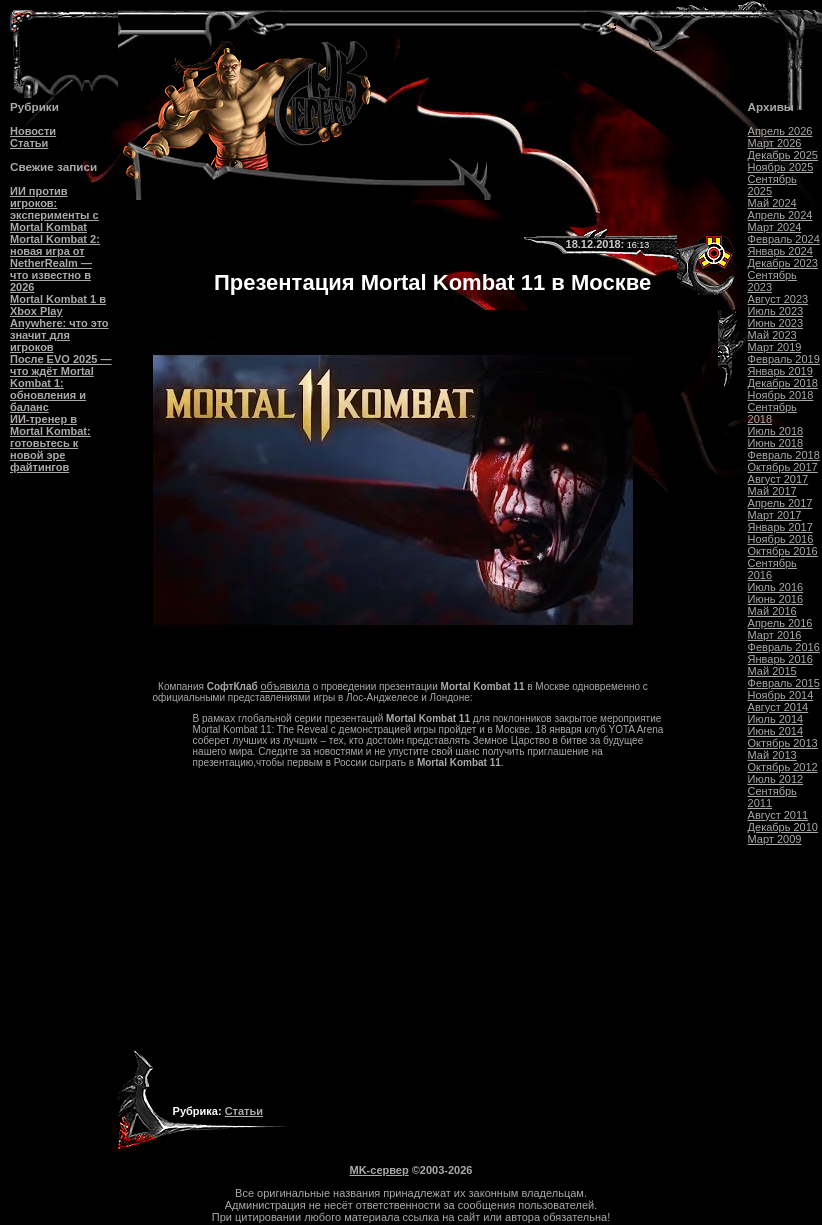 This screenshot has height=1225, width=822. I want to click on Март 2016, so click(775, 635).